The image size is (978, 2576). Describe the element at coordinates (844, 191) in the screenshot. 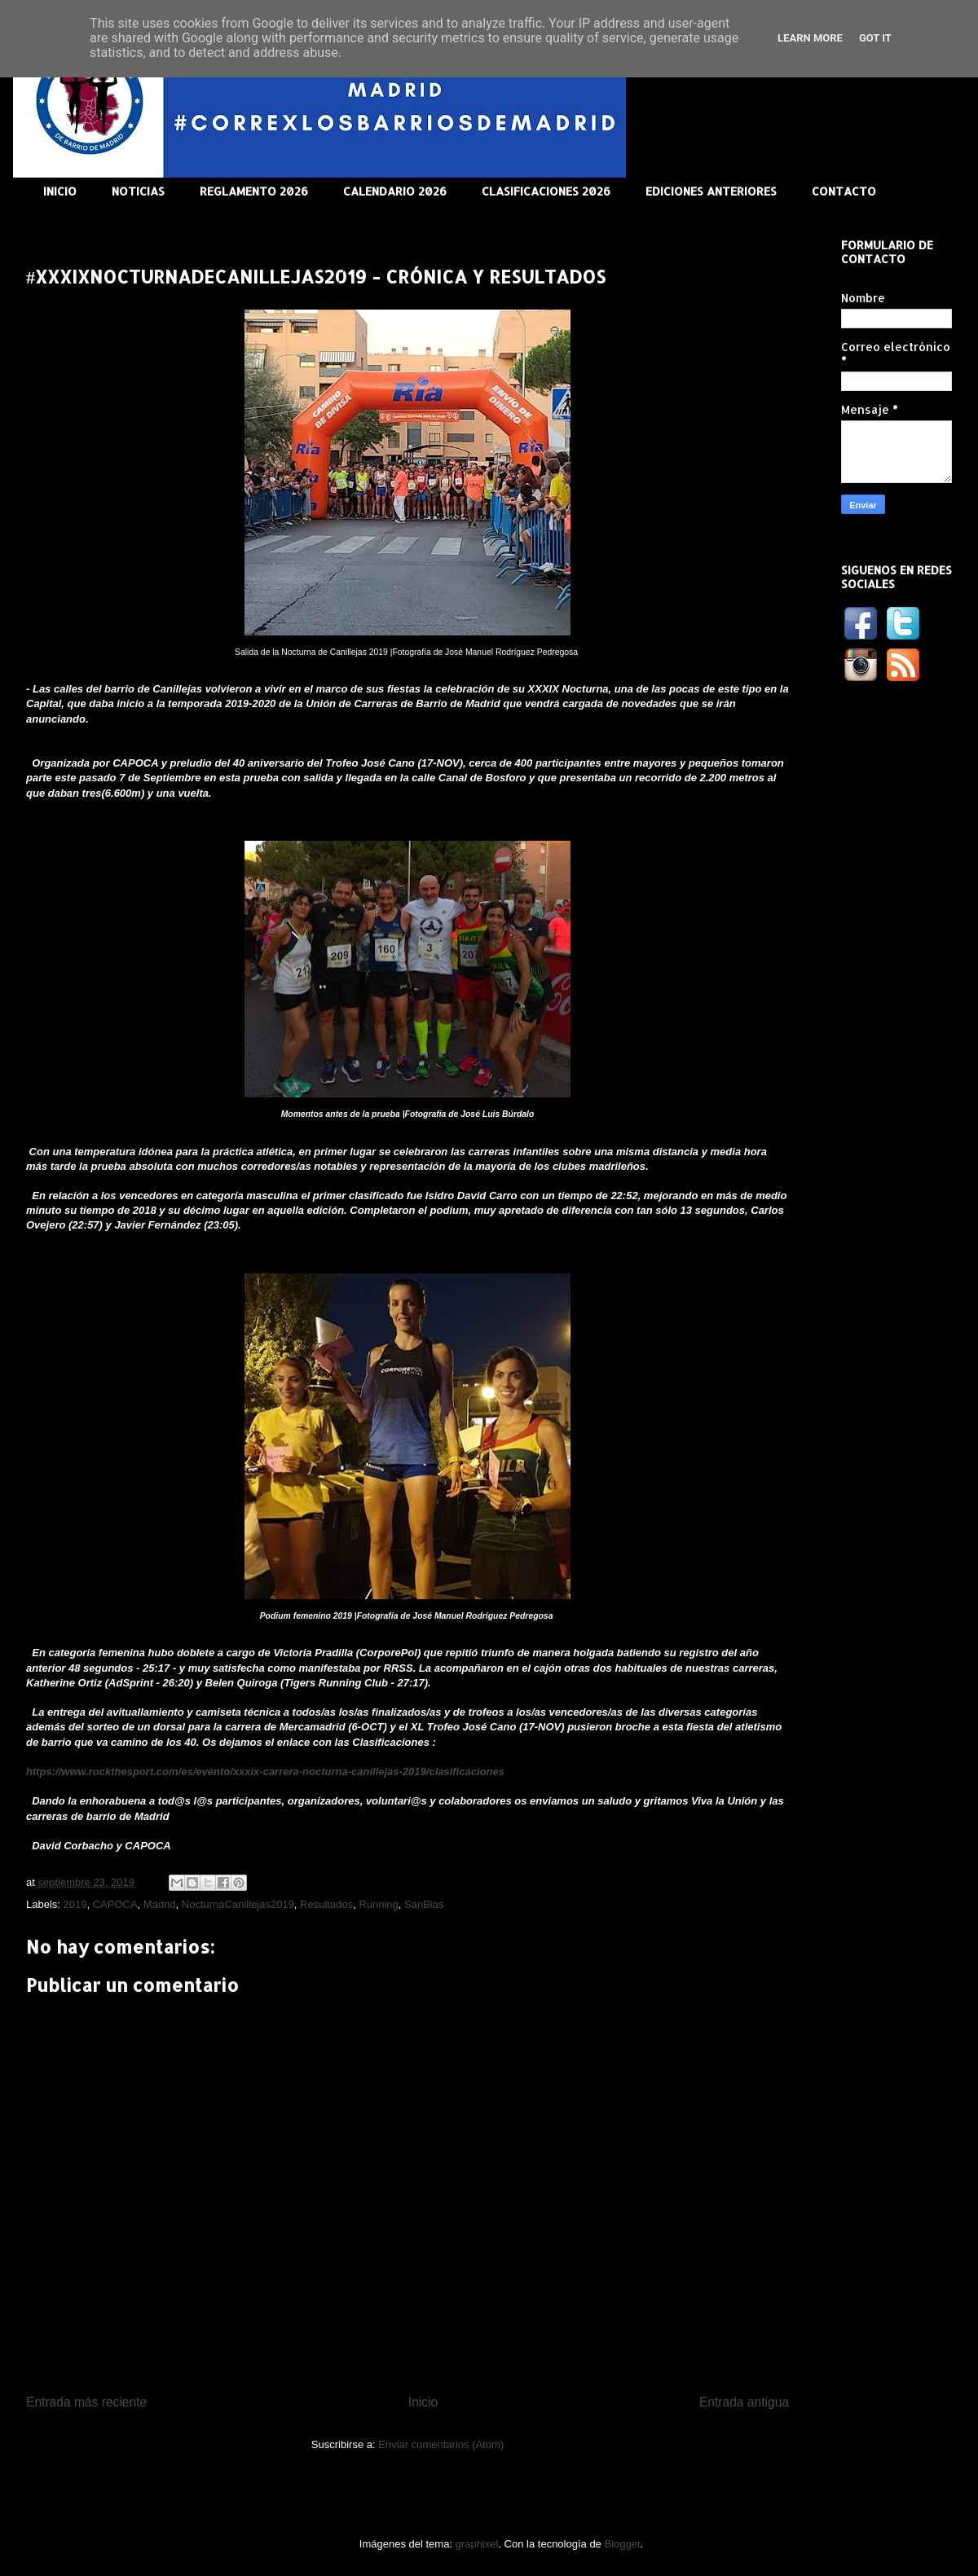

I see `CONTACTO` at that location.